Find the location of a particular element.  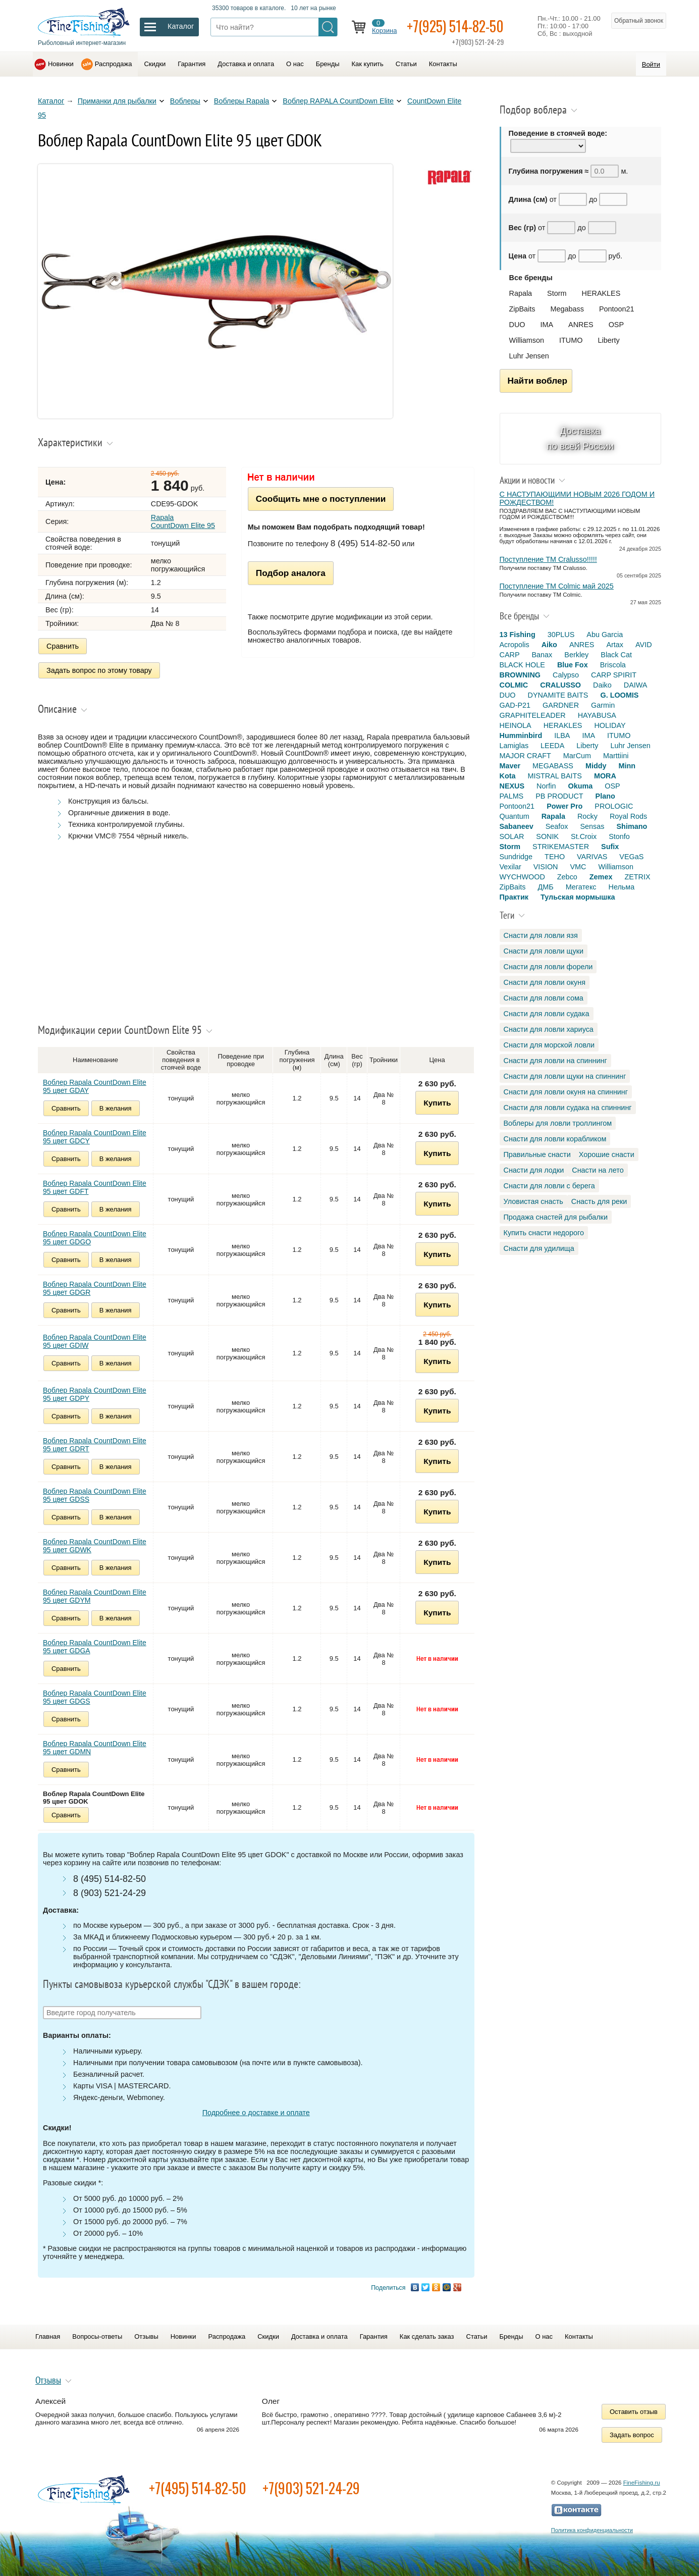

Отзывы is located at coordinates (146, 2336).